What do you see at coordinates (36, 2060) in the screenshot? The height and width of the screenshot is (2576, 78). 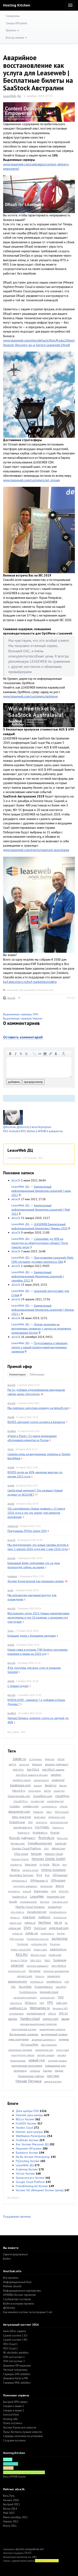 I see `новый год` at bounding box center [36, 2060].